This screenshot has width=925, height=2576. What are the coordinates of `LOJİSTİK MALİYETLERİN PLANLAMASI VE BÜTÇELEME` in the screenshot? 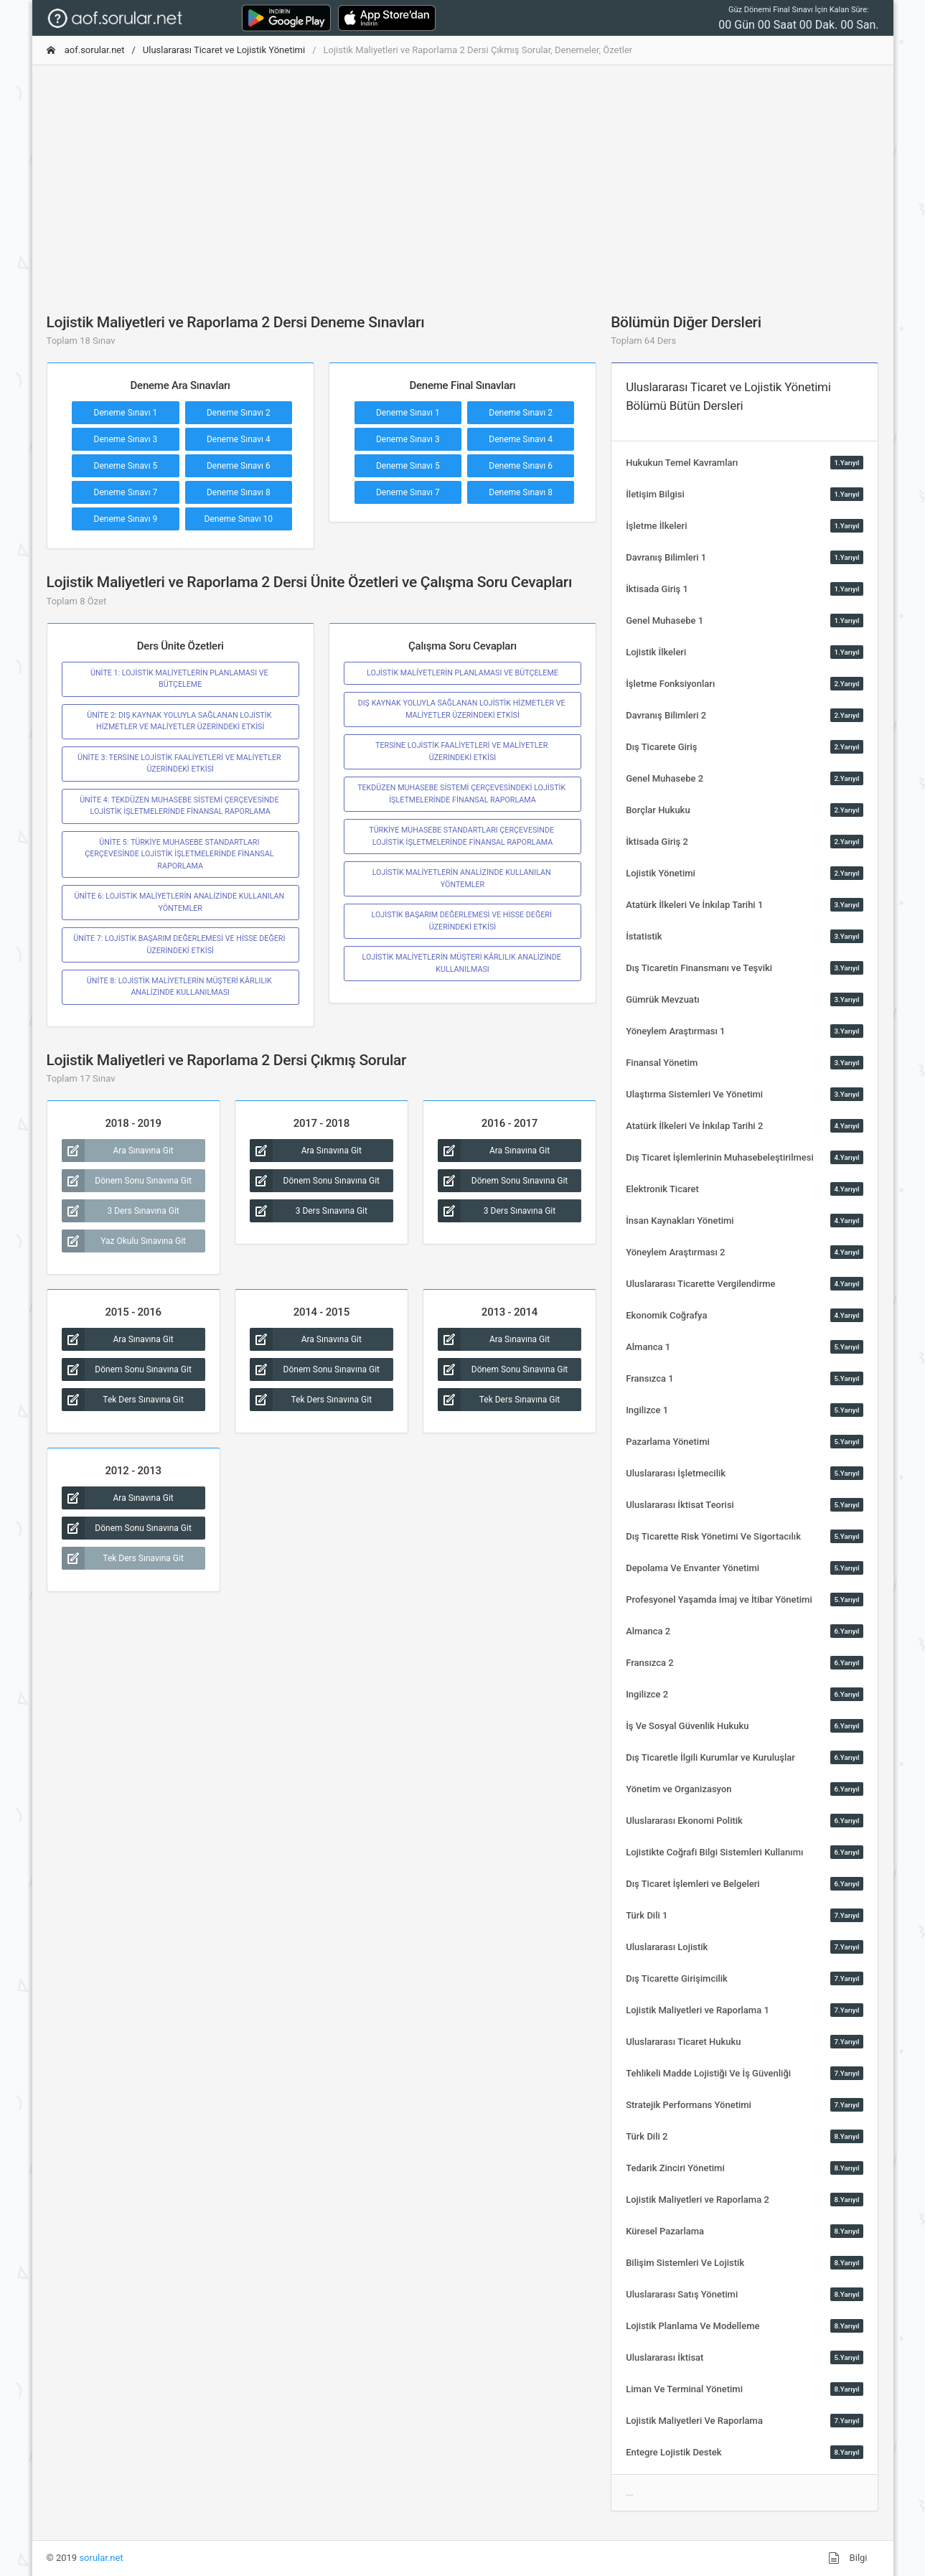 It's located at (462, 673).